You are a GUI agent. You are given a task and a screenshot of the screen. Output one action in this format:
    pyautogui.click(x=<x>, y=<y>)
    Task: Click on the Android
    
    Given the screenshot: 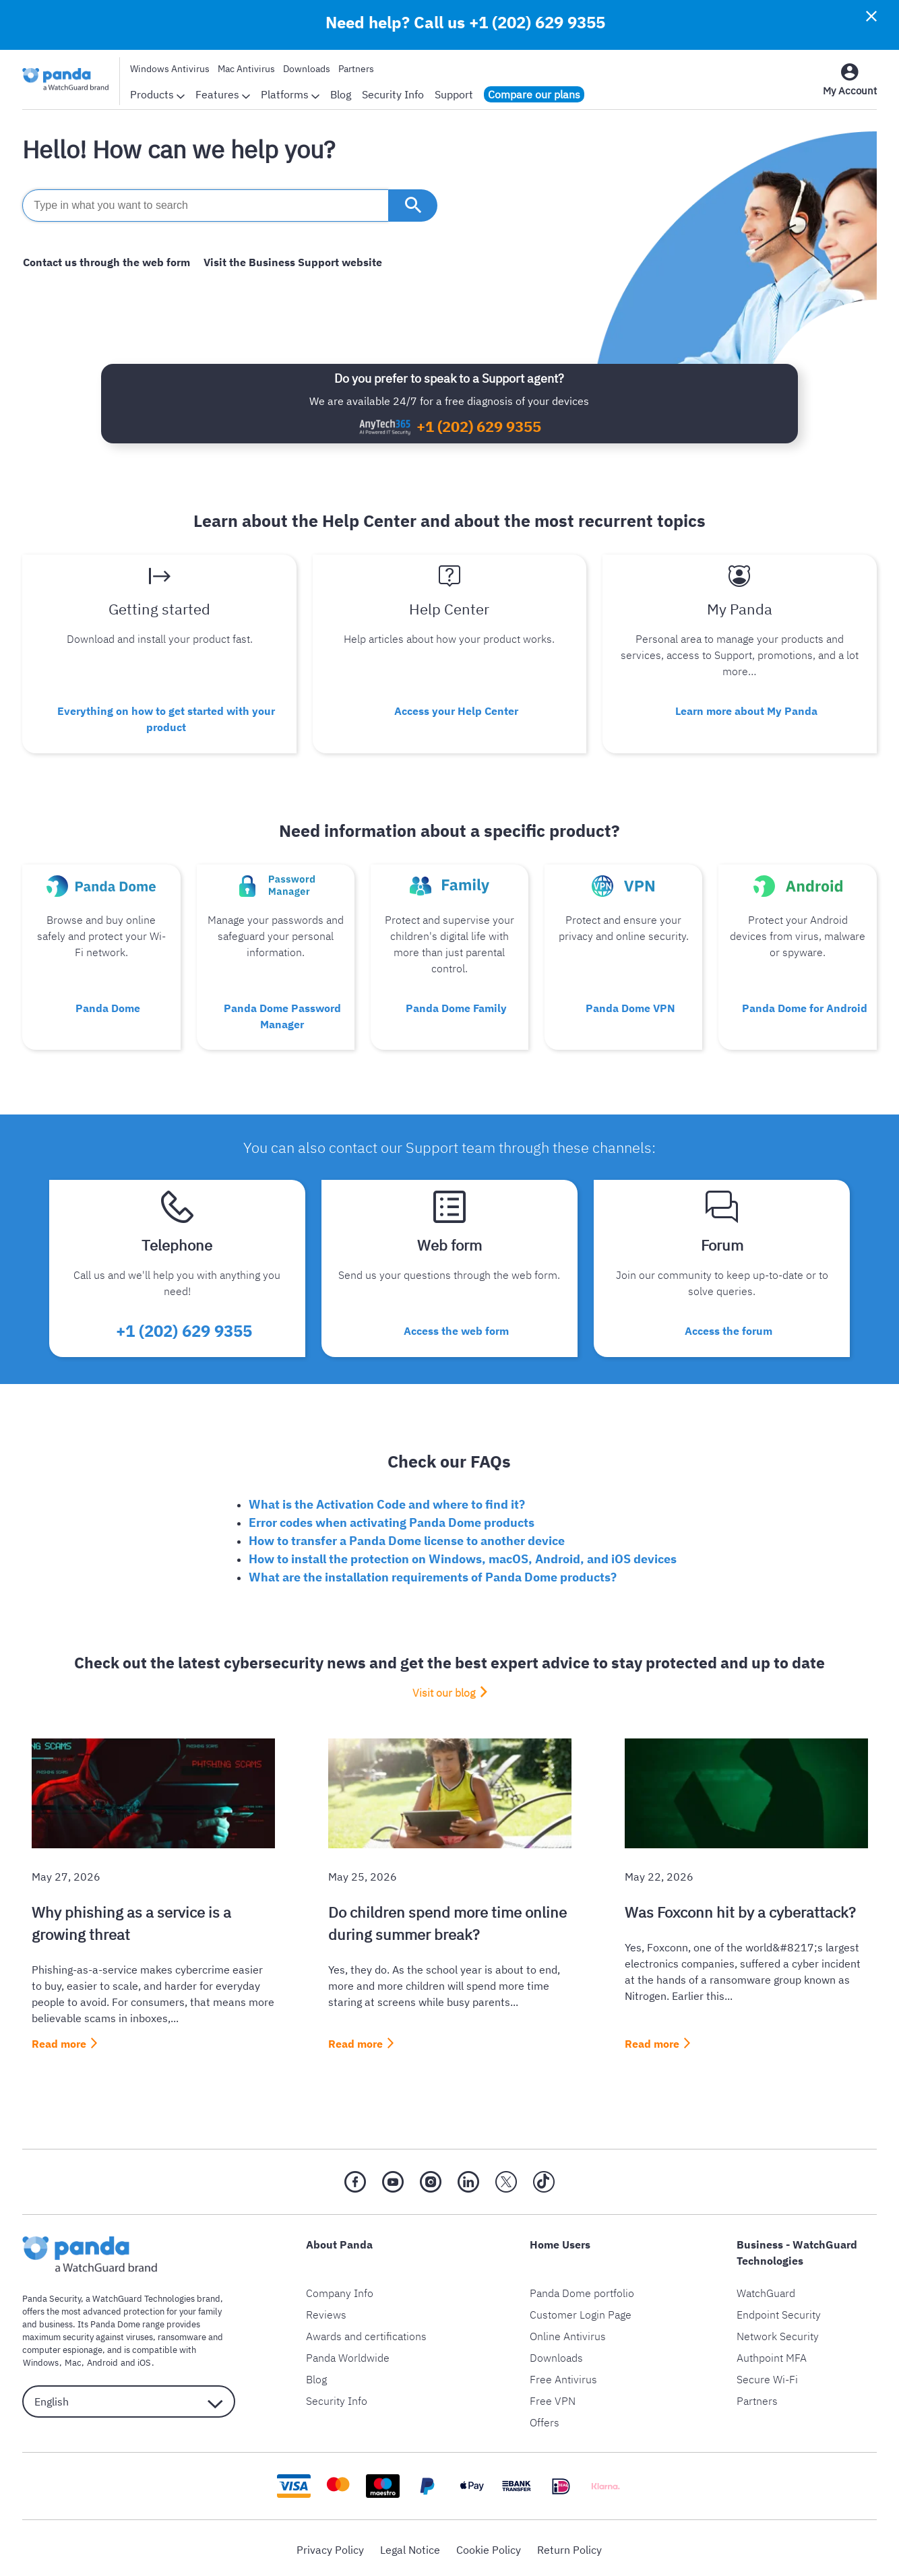 What is the action you would take?
    pyautogui.click(x=99, y=2360)
    